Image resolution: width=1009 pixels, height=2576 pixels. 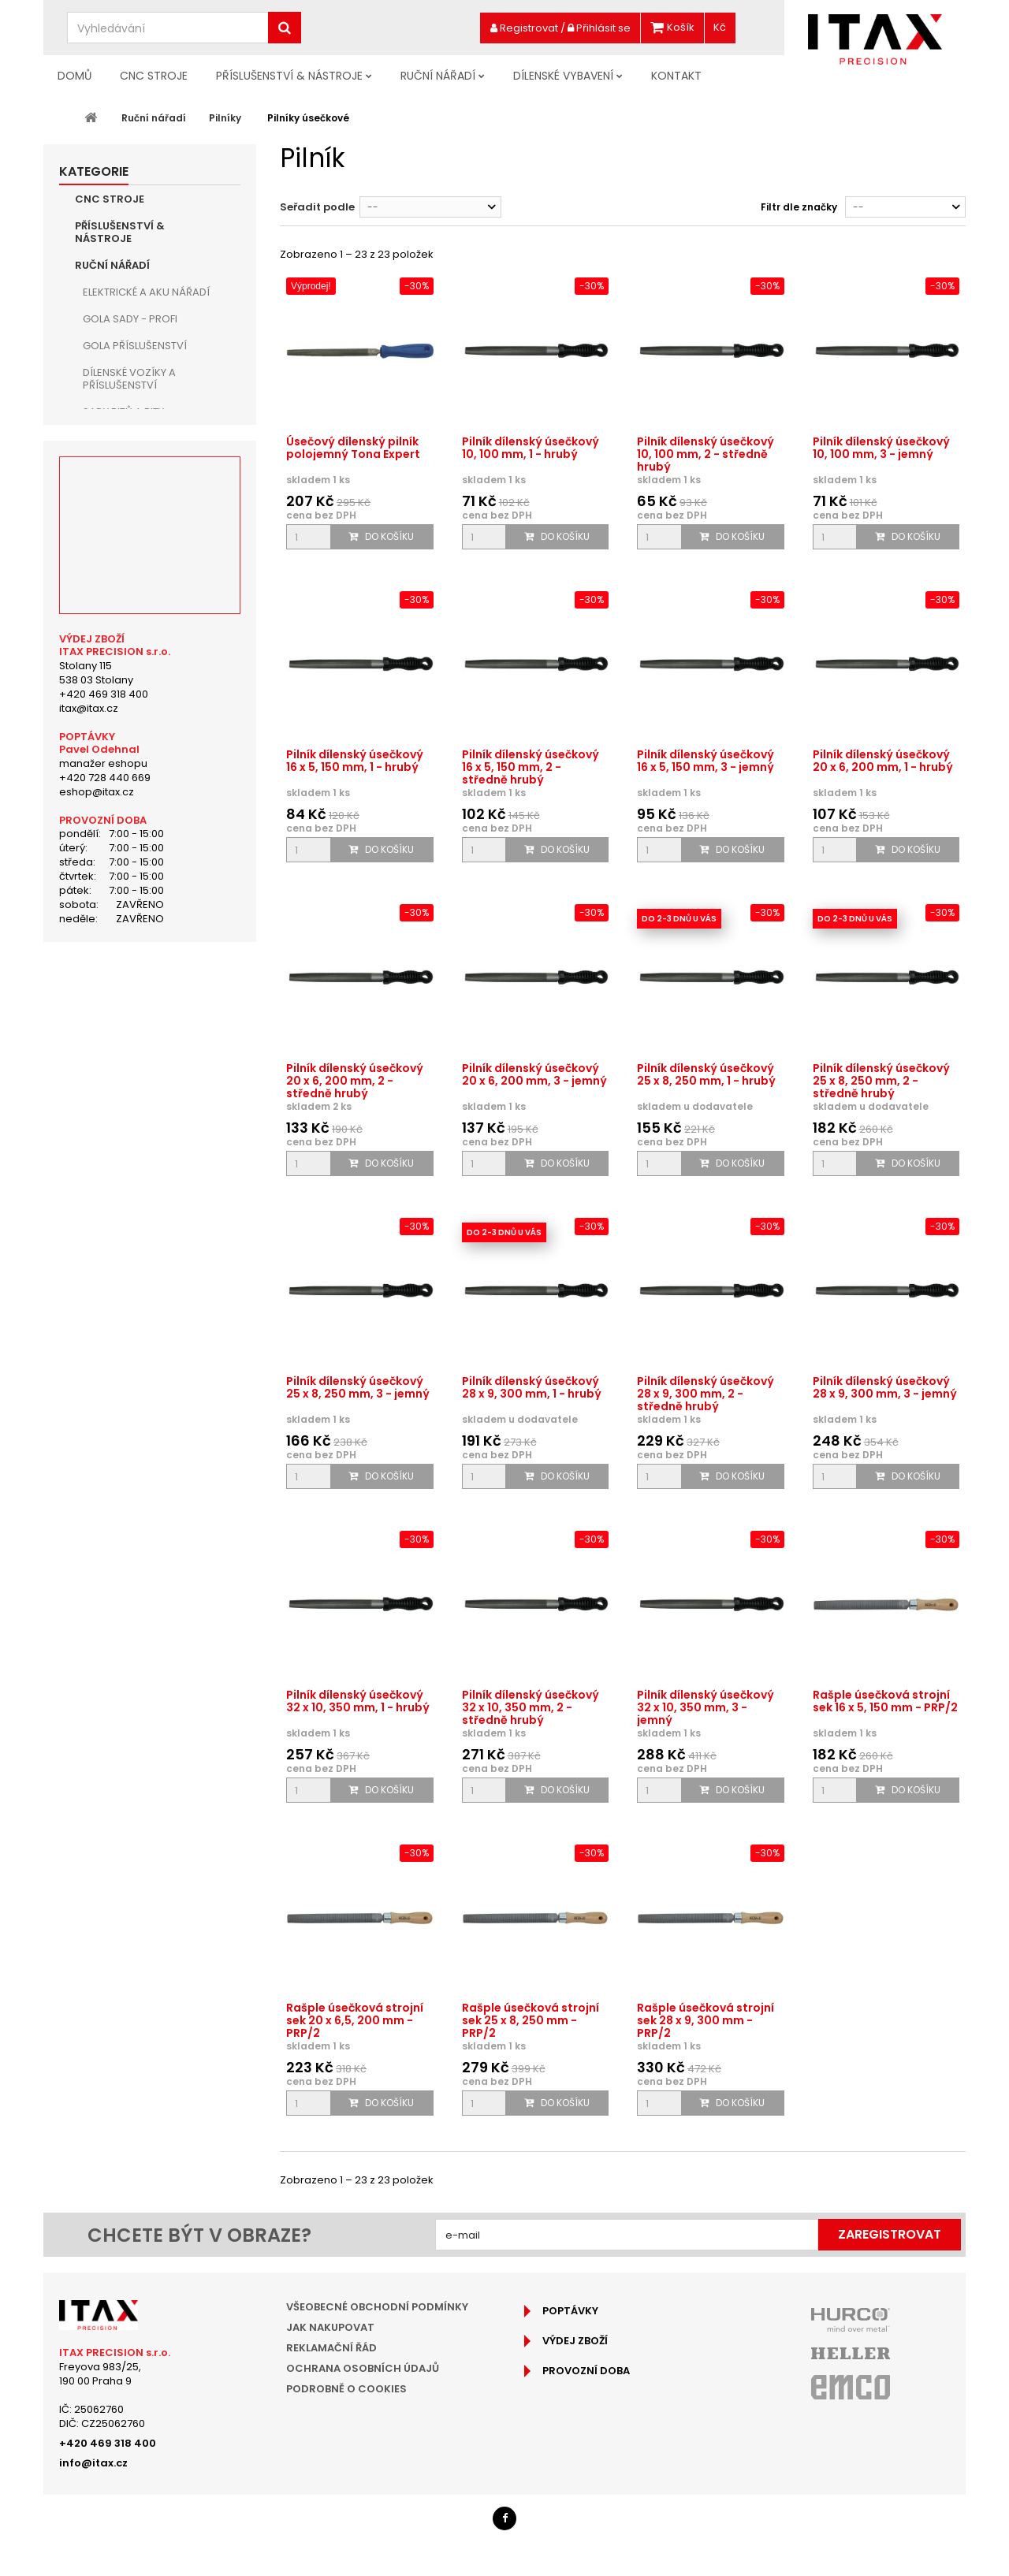 I want to click on Pilník dílenský úsečkový 10, 100 mm, 3 - jemný, so click(x=881, y=447).